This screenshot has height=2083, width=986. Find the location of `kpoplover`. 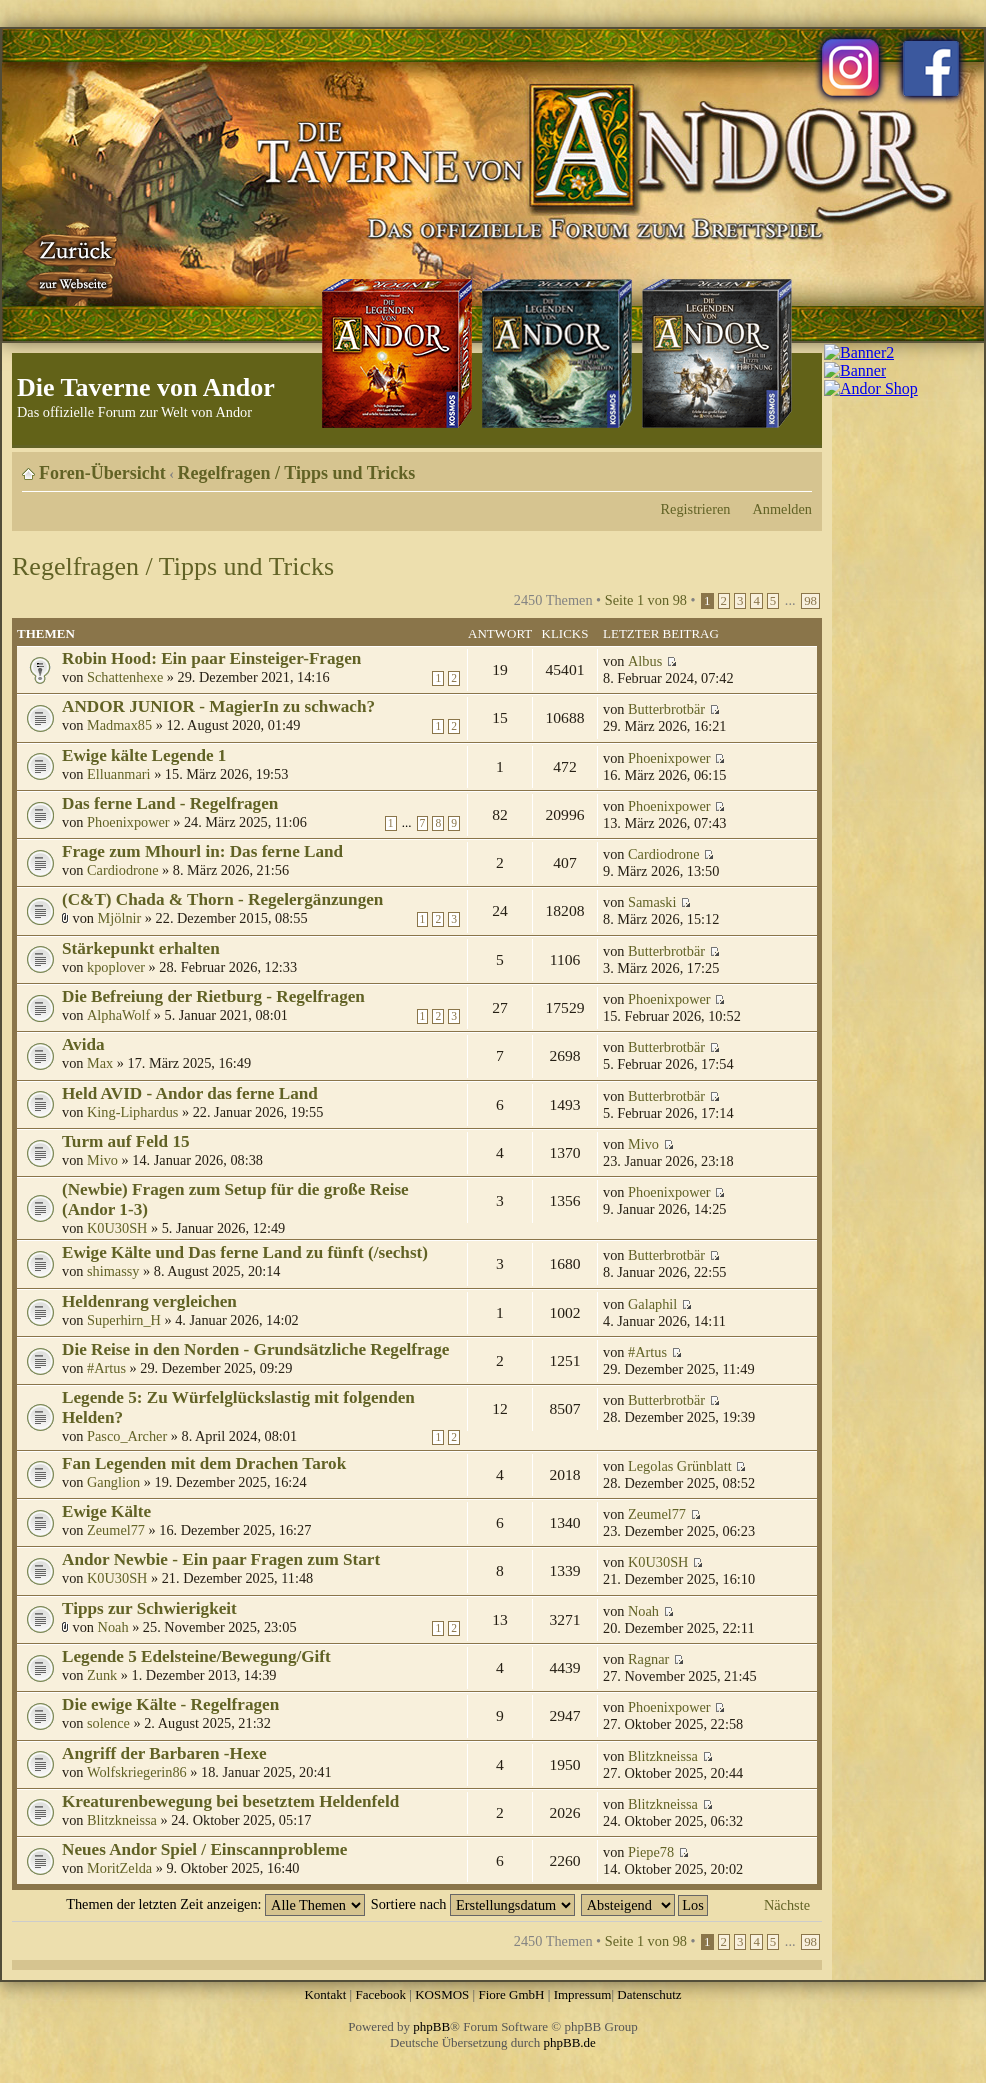

kpoplover is located at coordinates (116, 967).